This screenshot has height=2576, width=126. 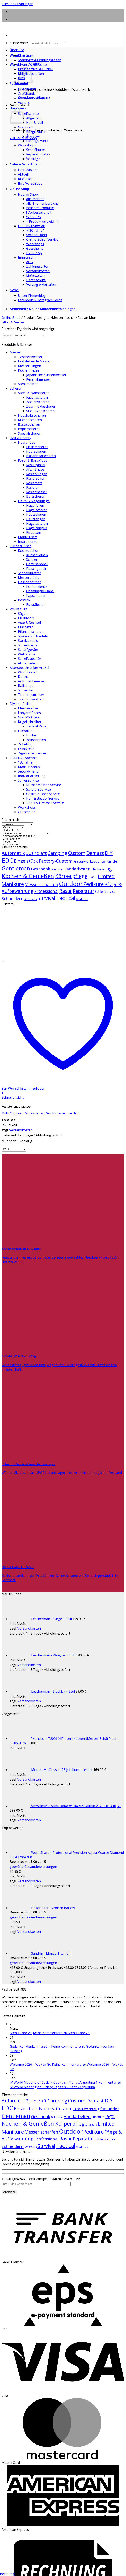 What do you see at coordinates (36, 853) in the screenshot?
I see `Bushcraft [Bushcraft (165 Produkte)]` at bounding box center [36, 853].